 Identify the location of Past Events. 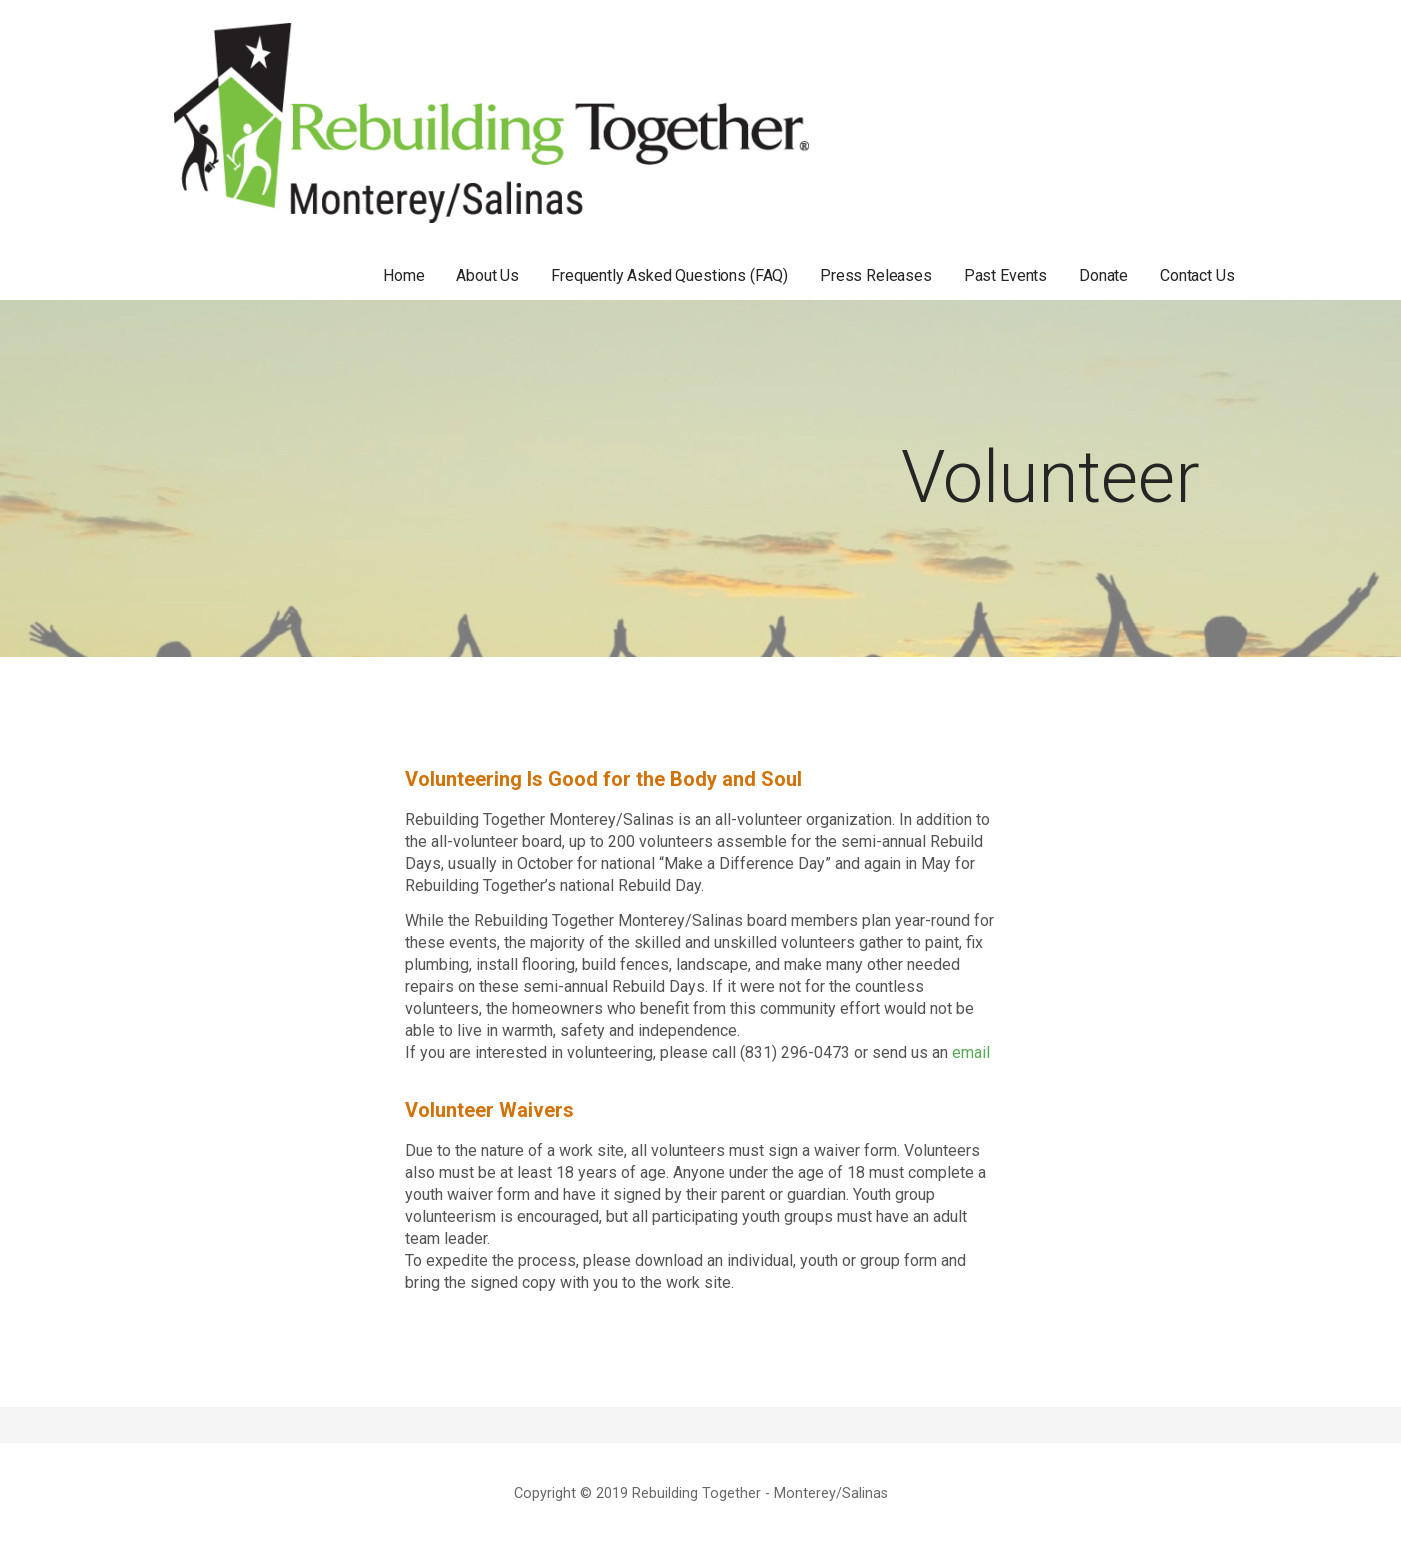
(1005, 275).